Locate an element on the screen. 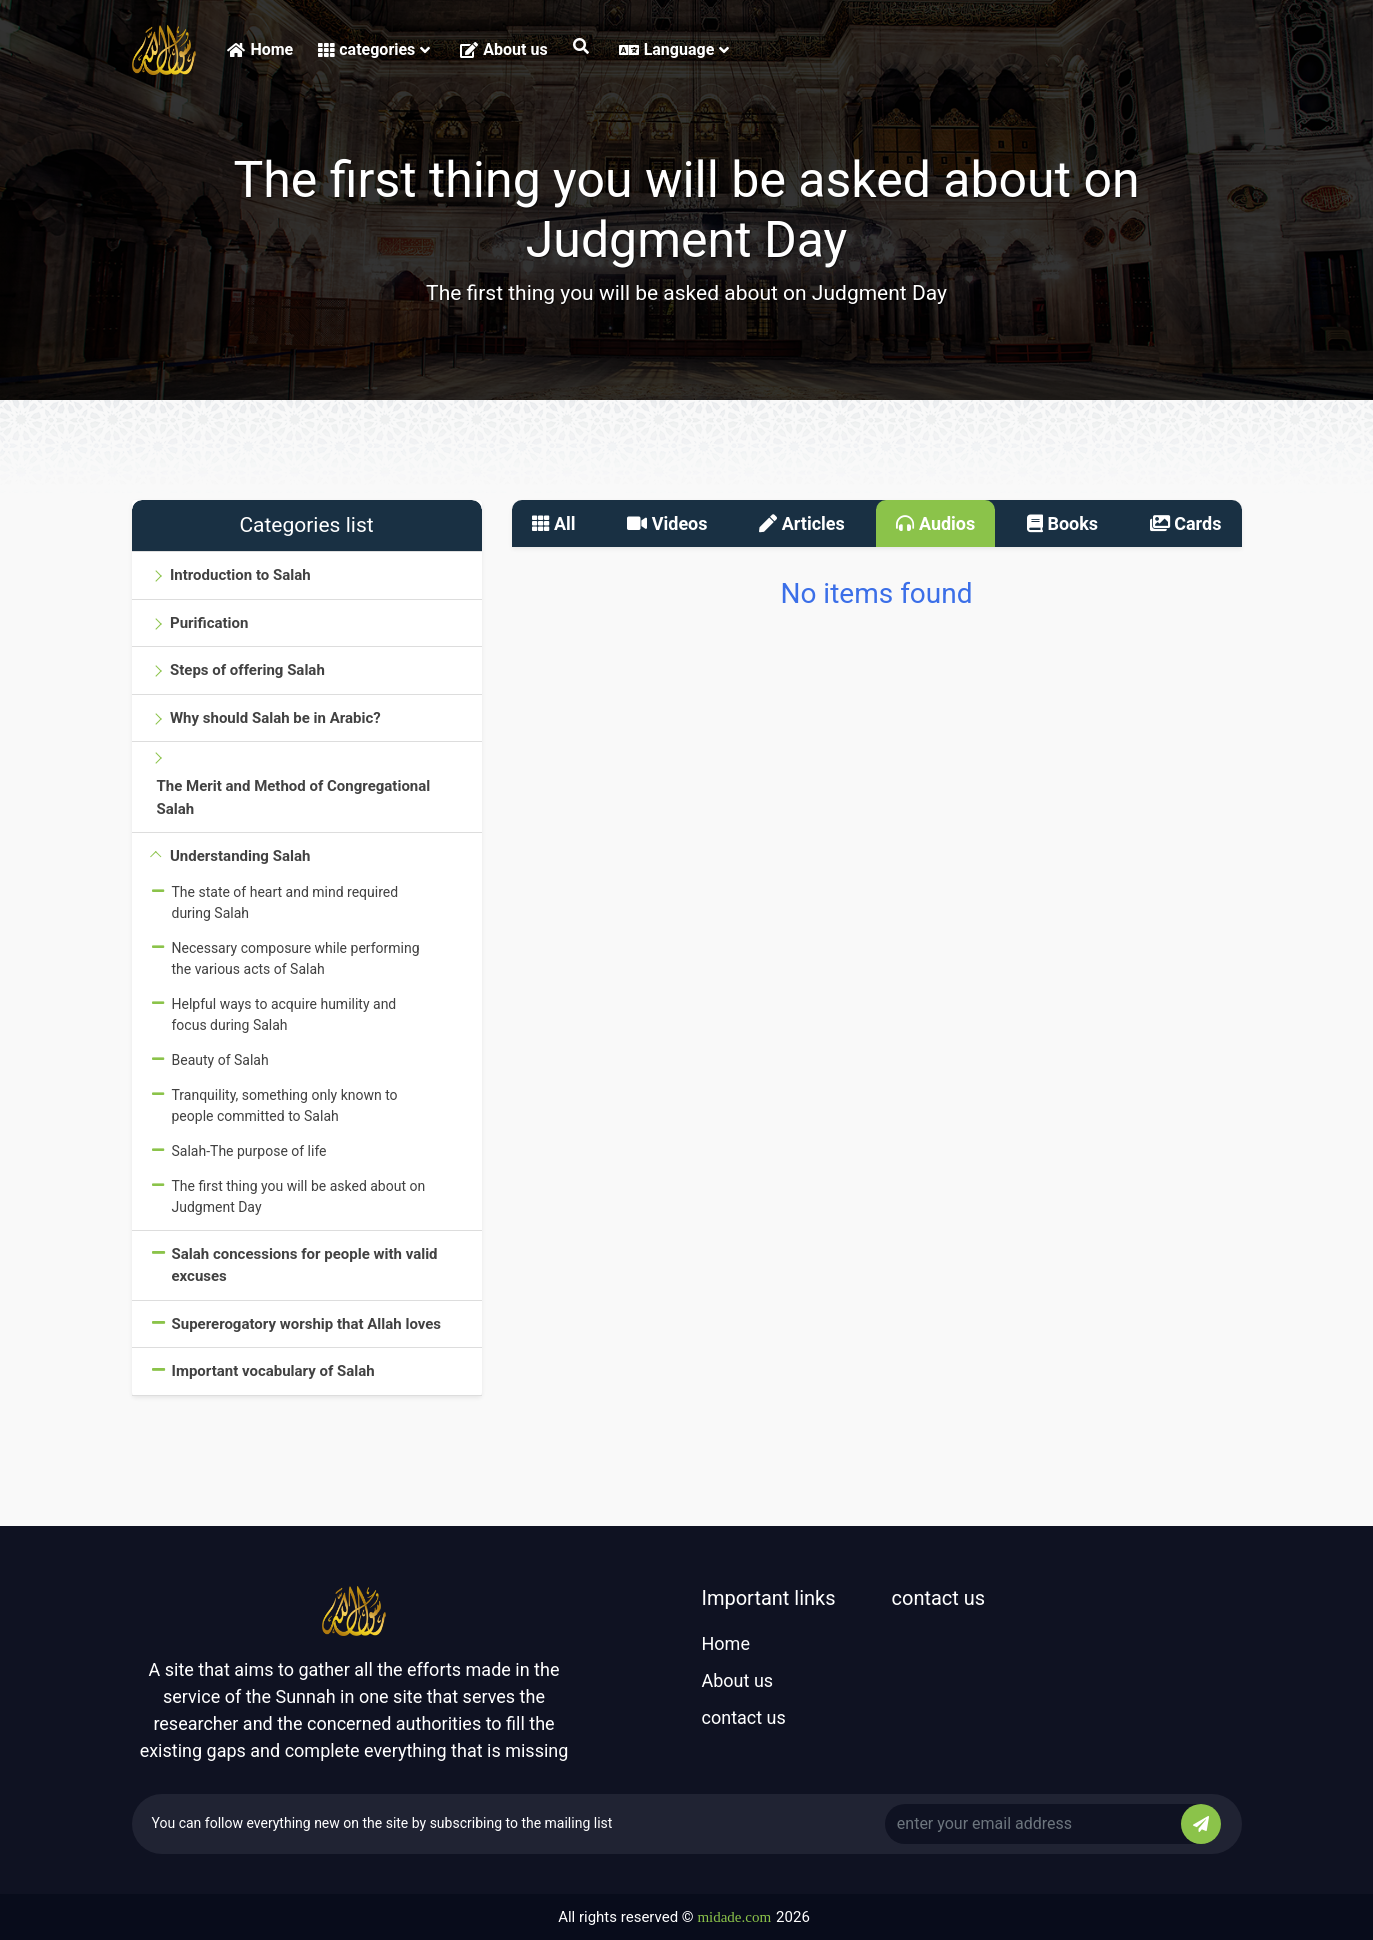 The image size is (1373, 1940). Introduction to Salah is located at coordinates (240, 575).